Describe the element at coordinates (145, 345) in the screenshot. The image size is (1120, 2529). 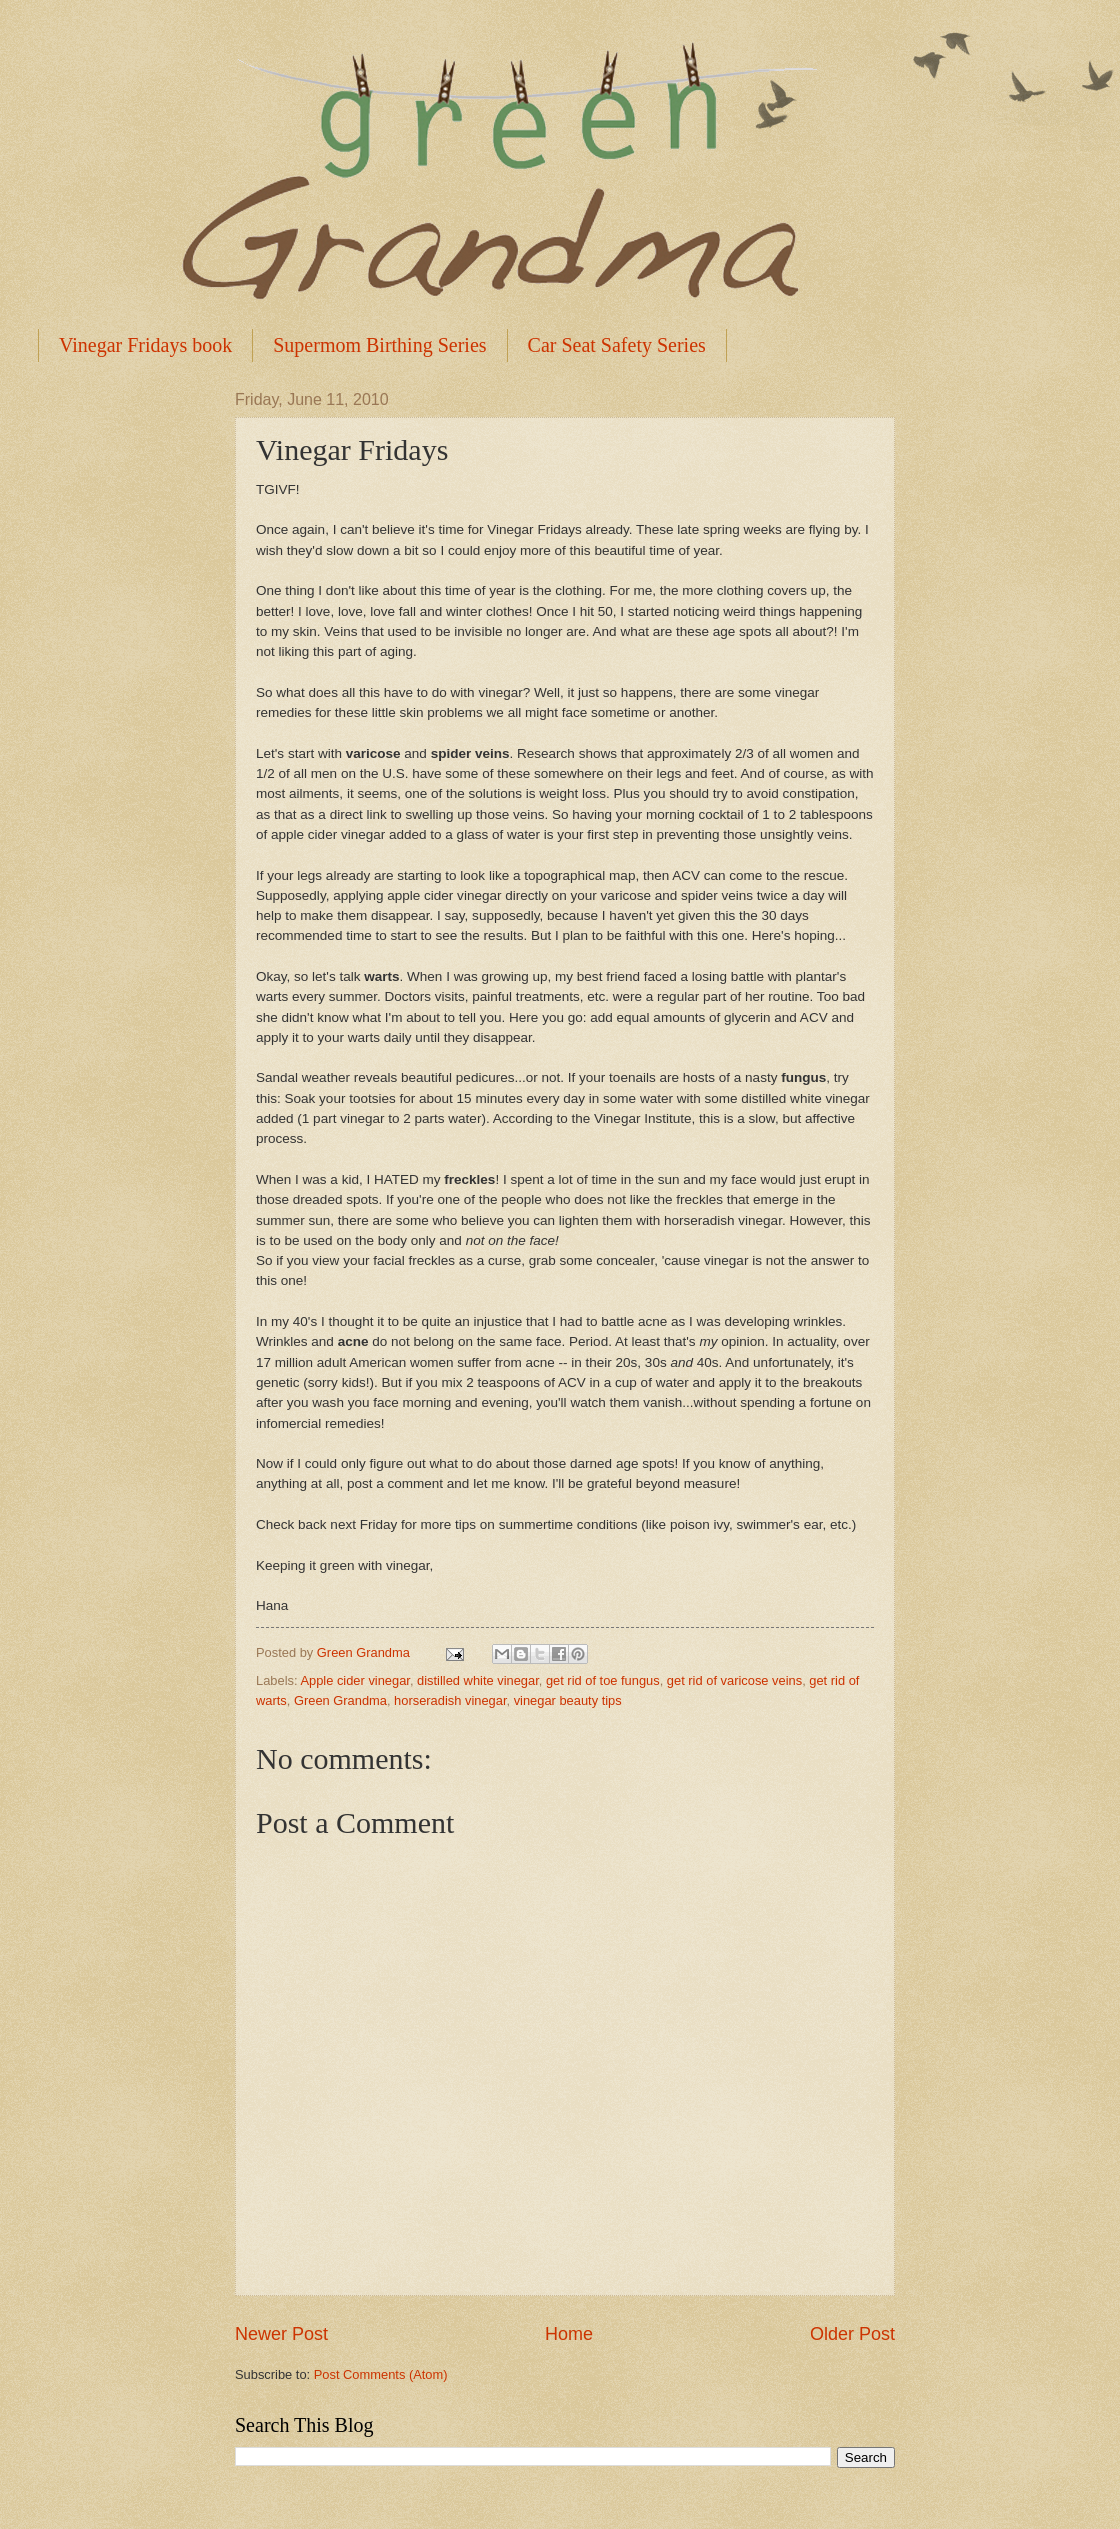
I see `Vinegar Fridays book` at that location.